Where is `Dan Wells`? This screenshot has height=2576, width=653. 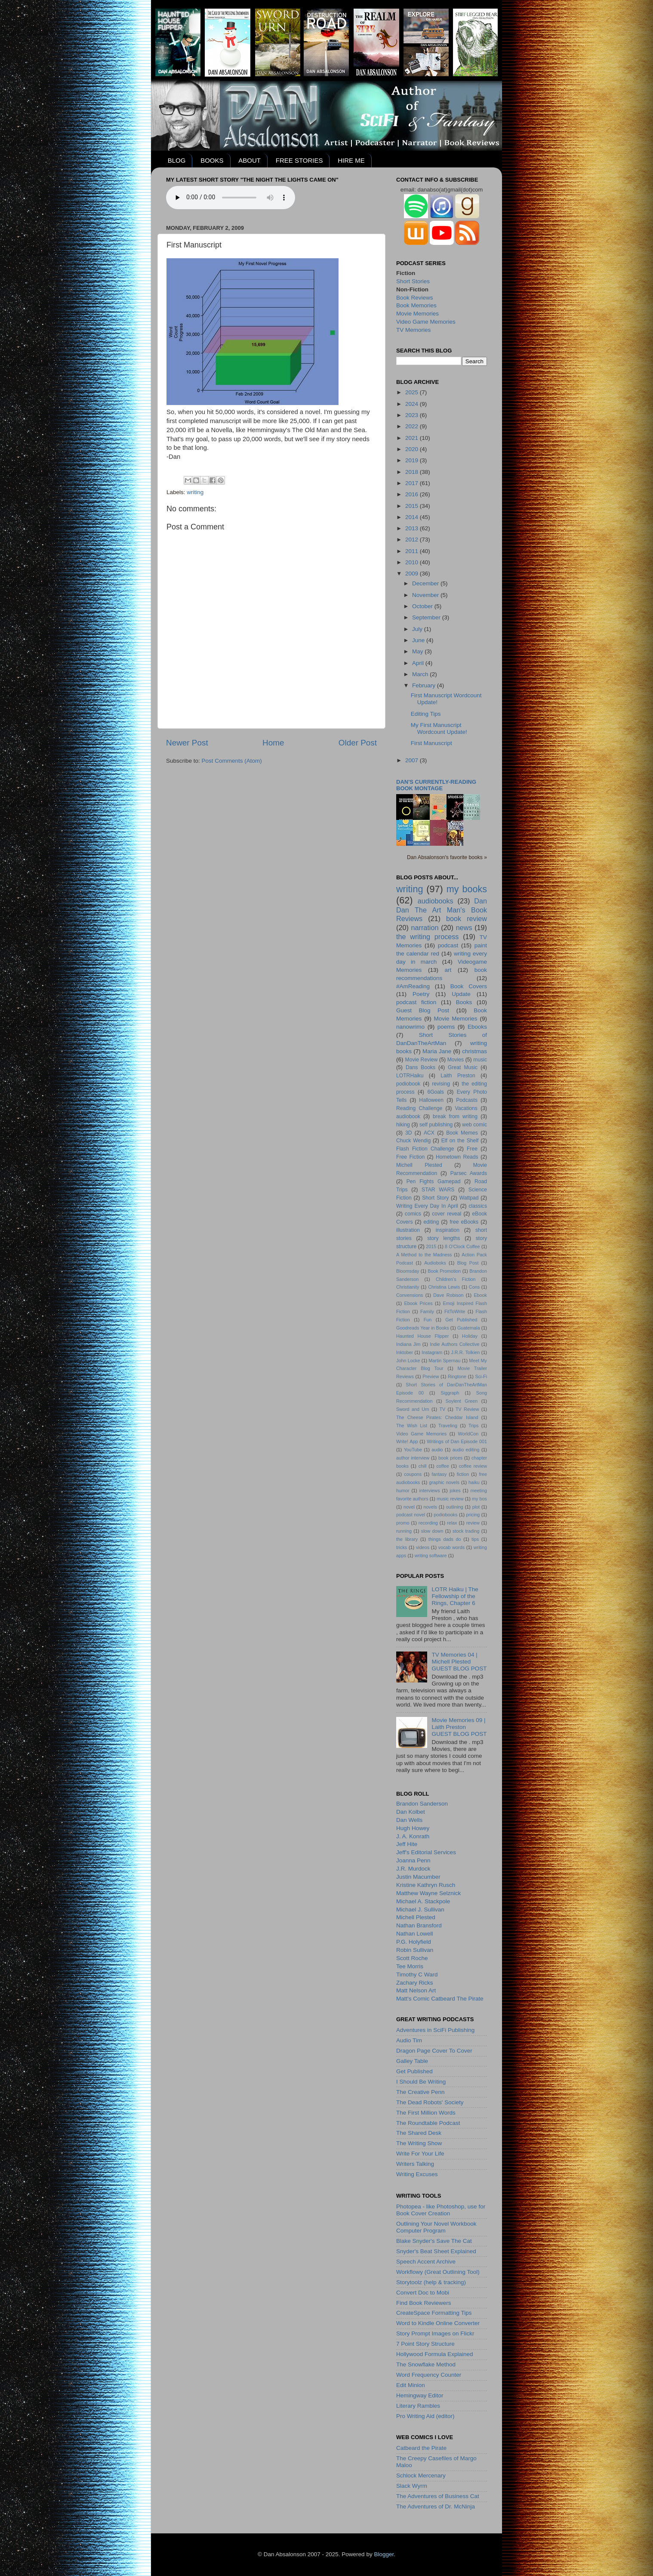
Dan Wells is located at coordinates (409, 1820).